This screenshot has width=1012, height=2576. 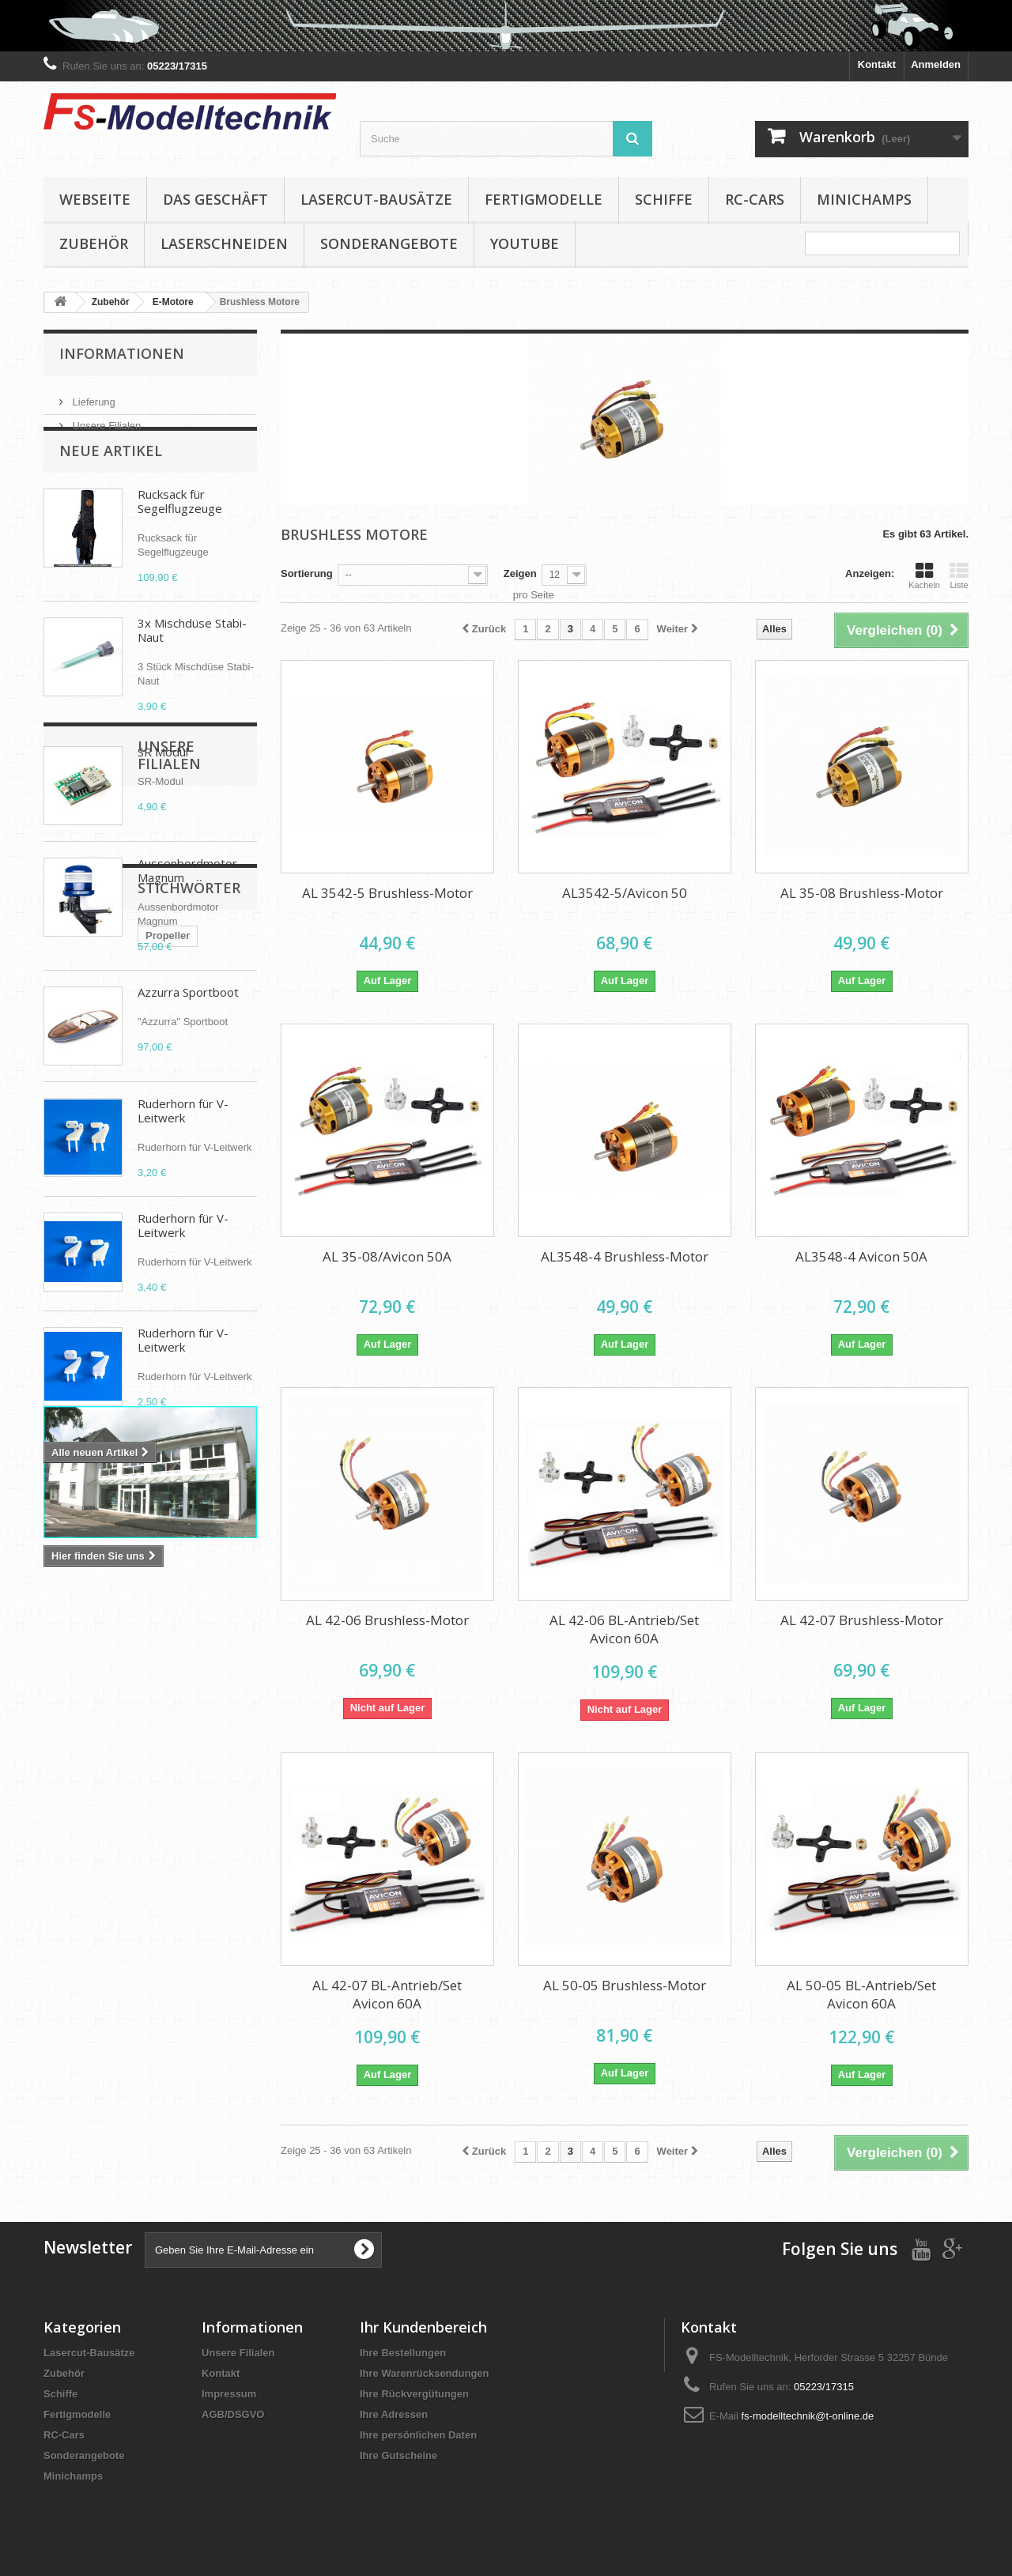 What do you see at coordinates (75, 1904) in the screenshot?
I see `Aero Naut` at bounding box center [75, 1904].